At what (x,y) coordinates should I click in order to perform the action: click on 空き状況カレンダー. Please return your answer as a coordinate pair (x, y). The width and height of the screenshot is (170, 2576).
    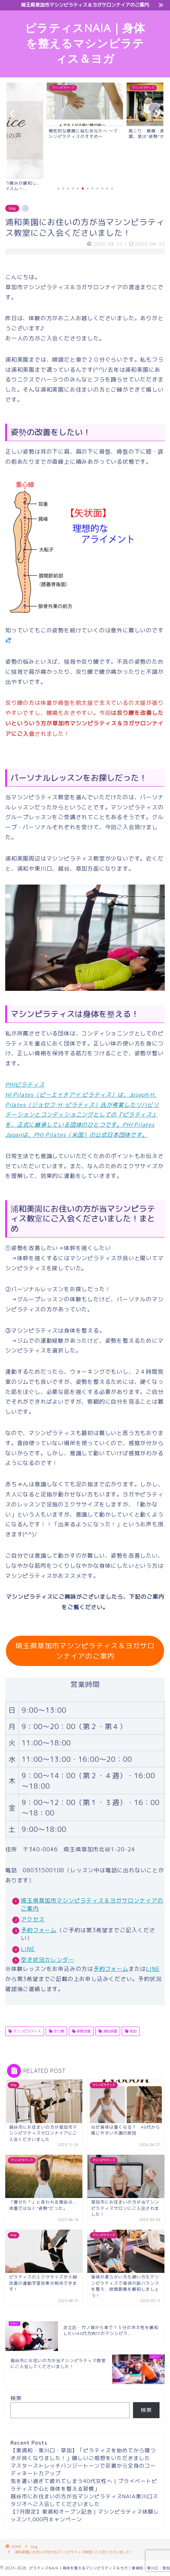
    Looking at the image, I should click on (47, 1960).